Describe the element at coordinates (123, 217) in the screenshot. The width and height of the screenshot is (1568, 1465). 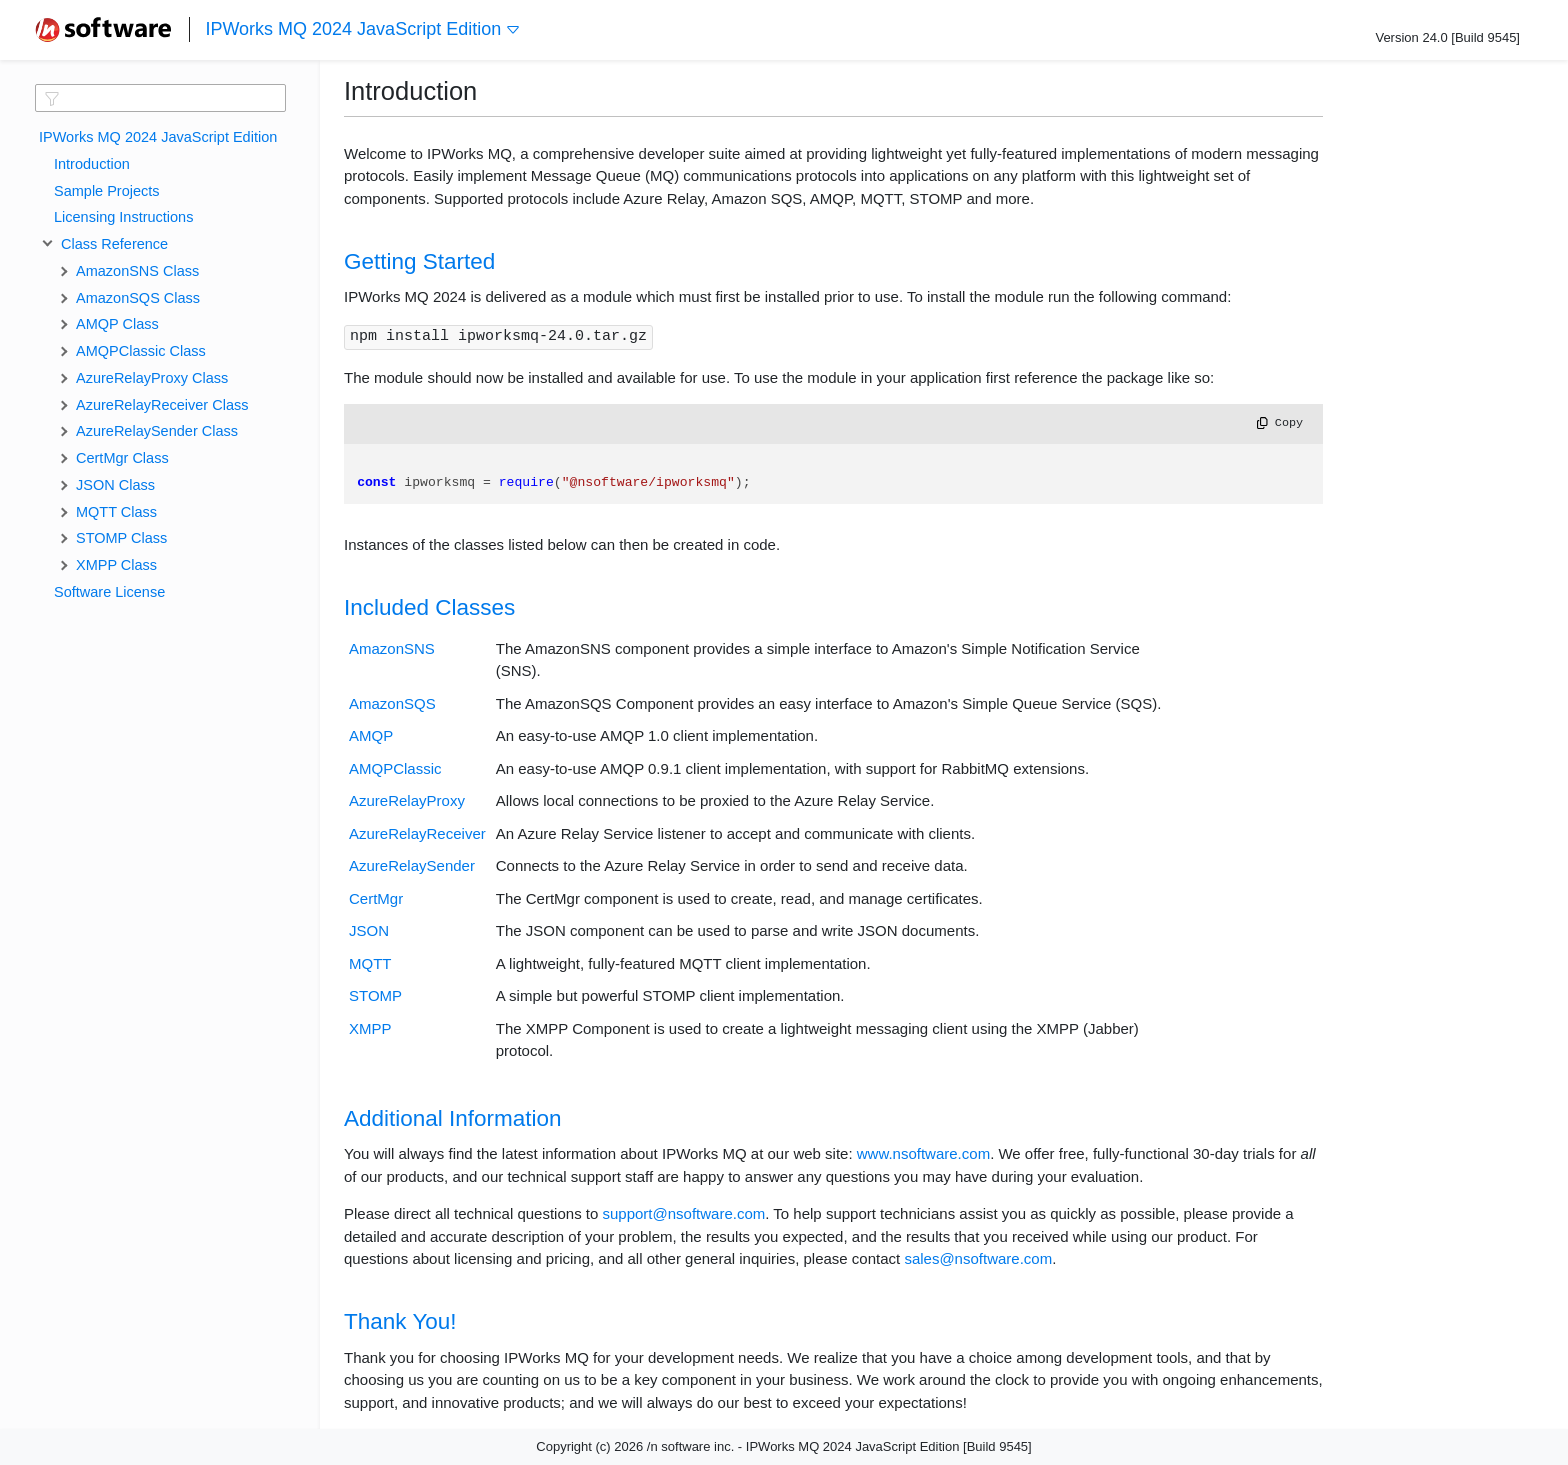
I see `Licensing Instructions` at that location.